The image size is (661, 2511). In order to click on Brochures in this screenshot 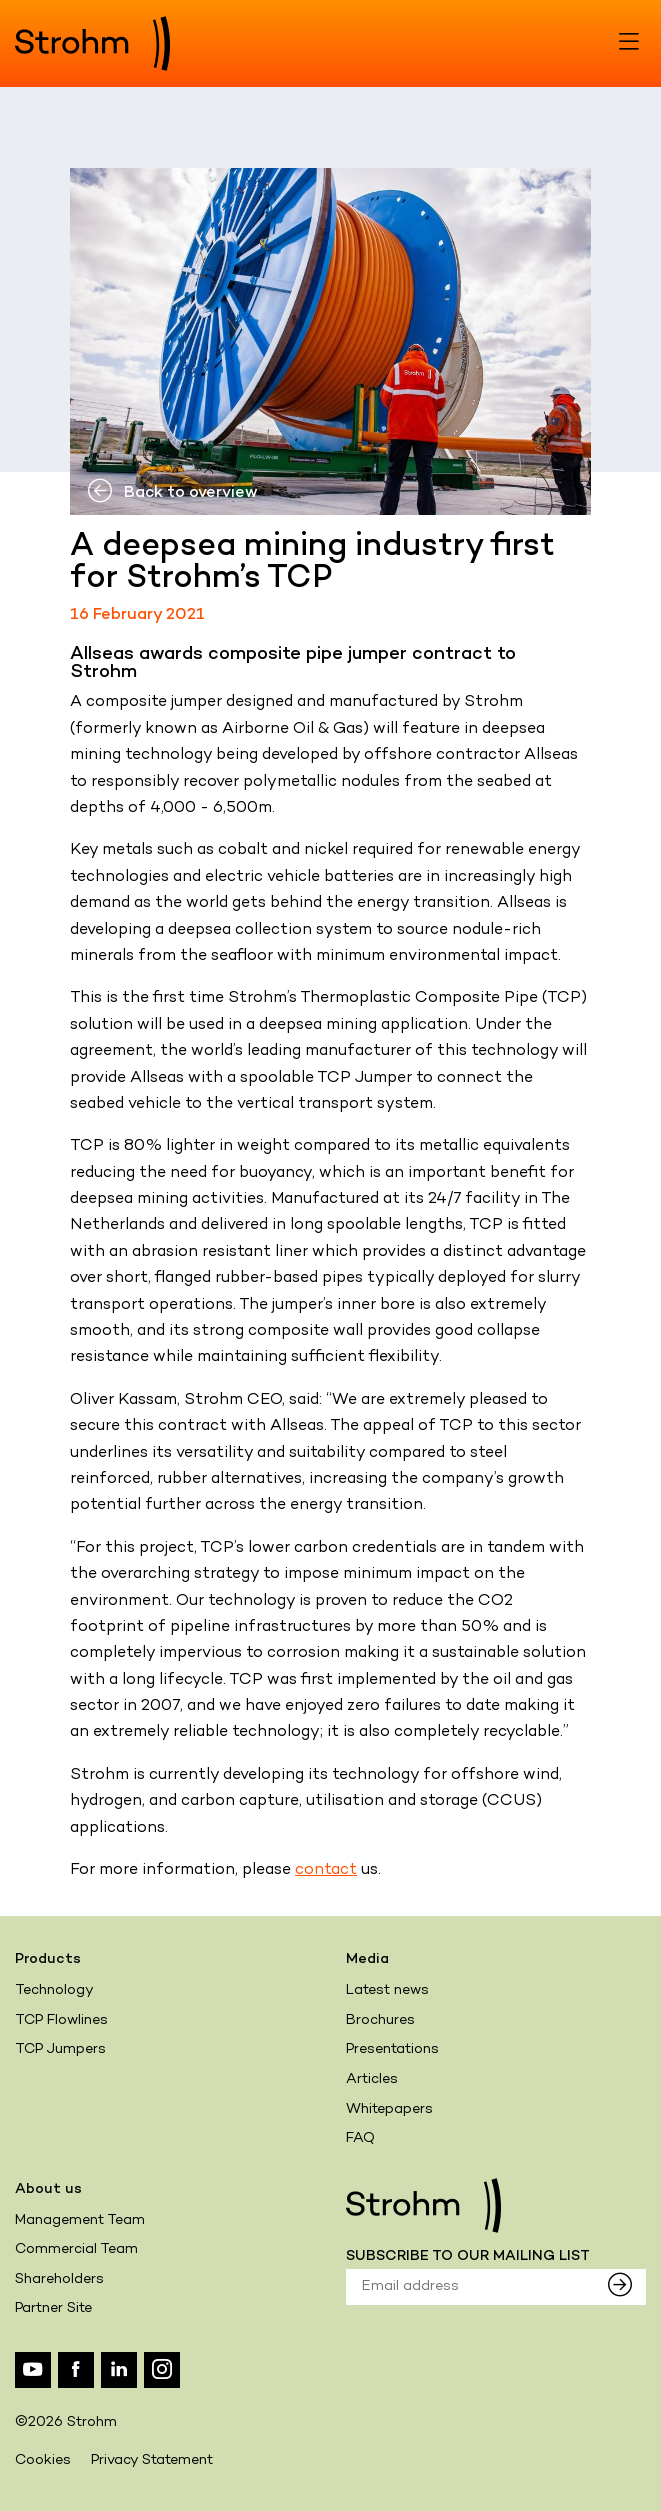, I will do `click(380, 2020)`.